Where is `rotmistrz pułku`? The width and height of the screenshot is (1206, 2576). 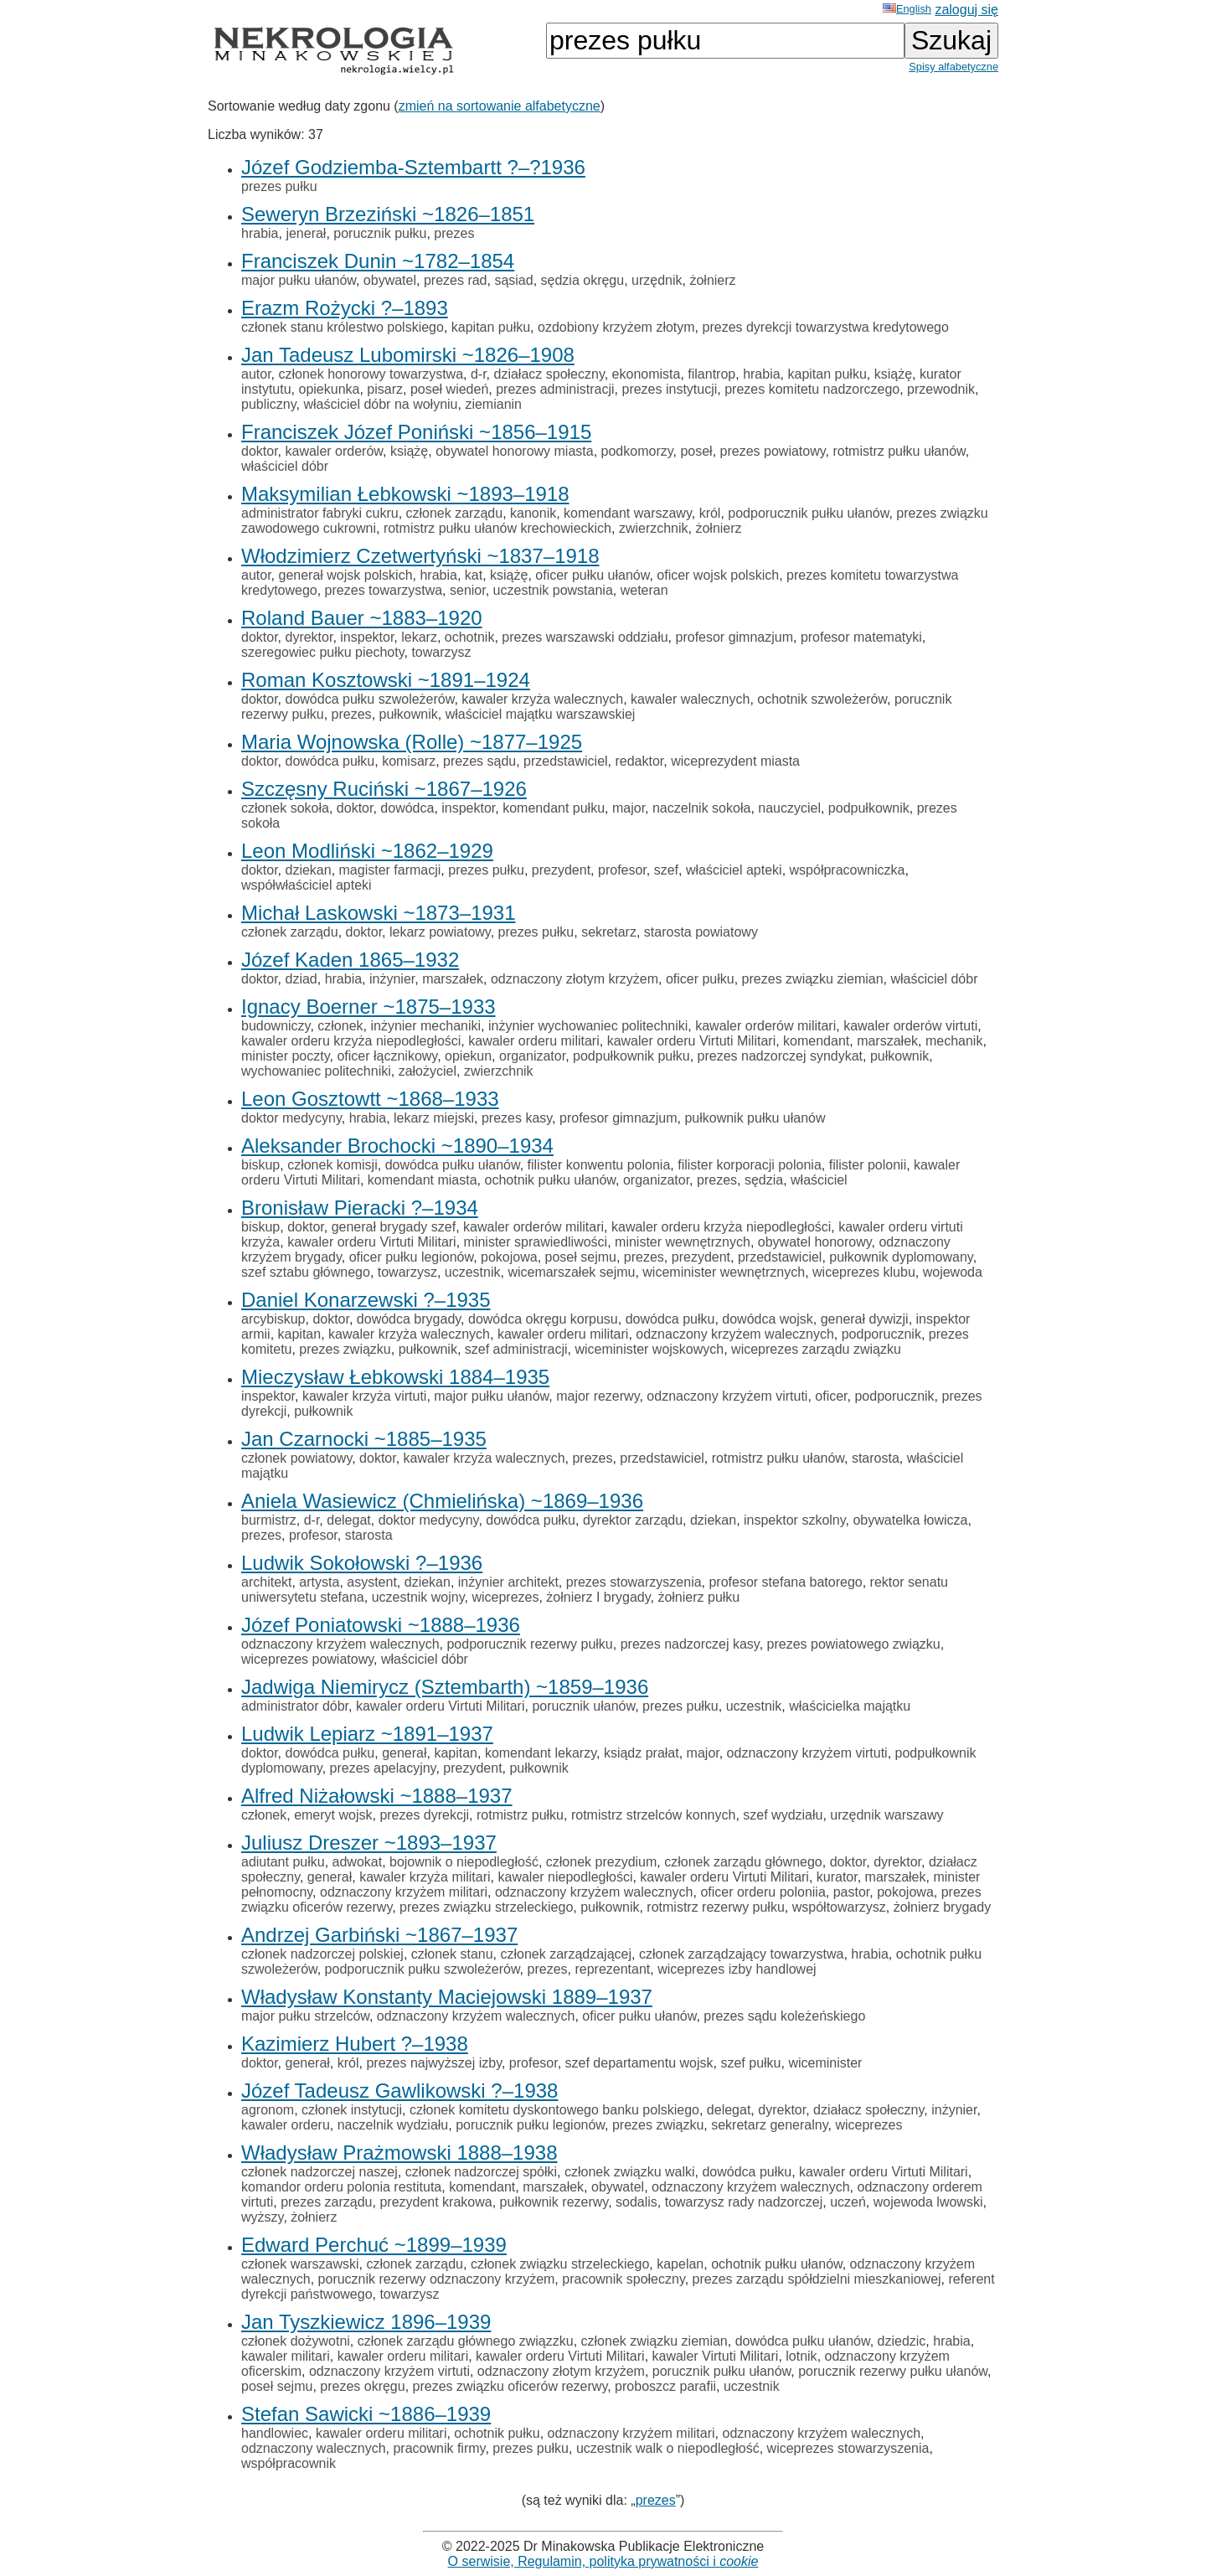 rotmistrz pułku is located at coordinates (520, 1815).